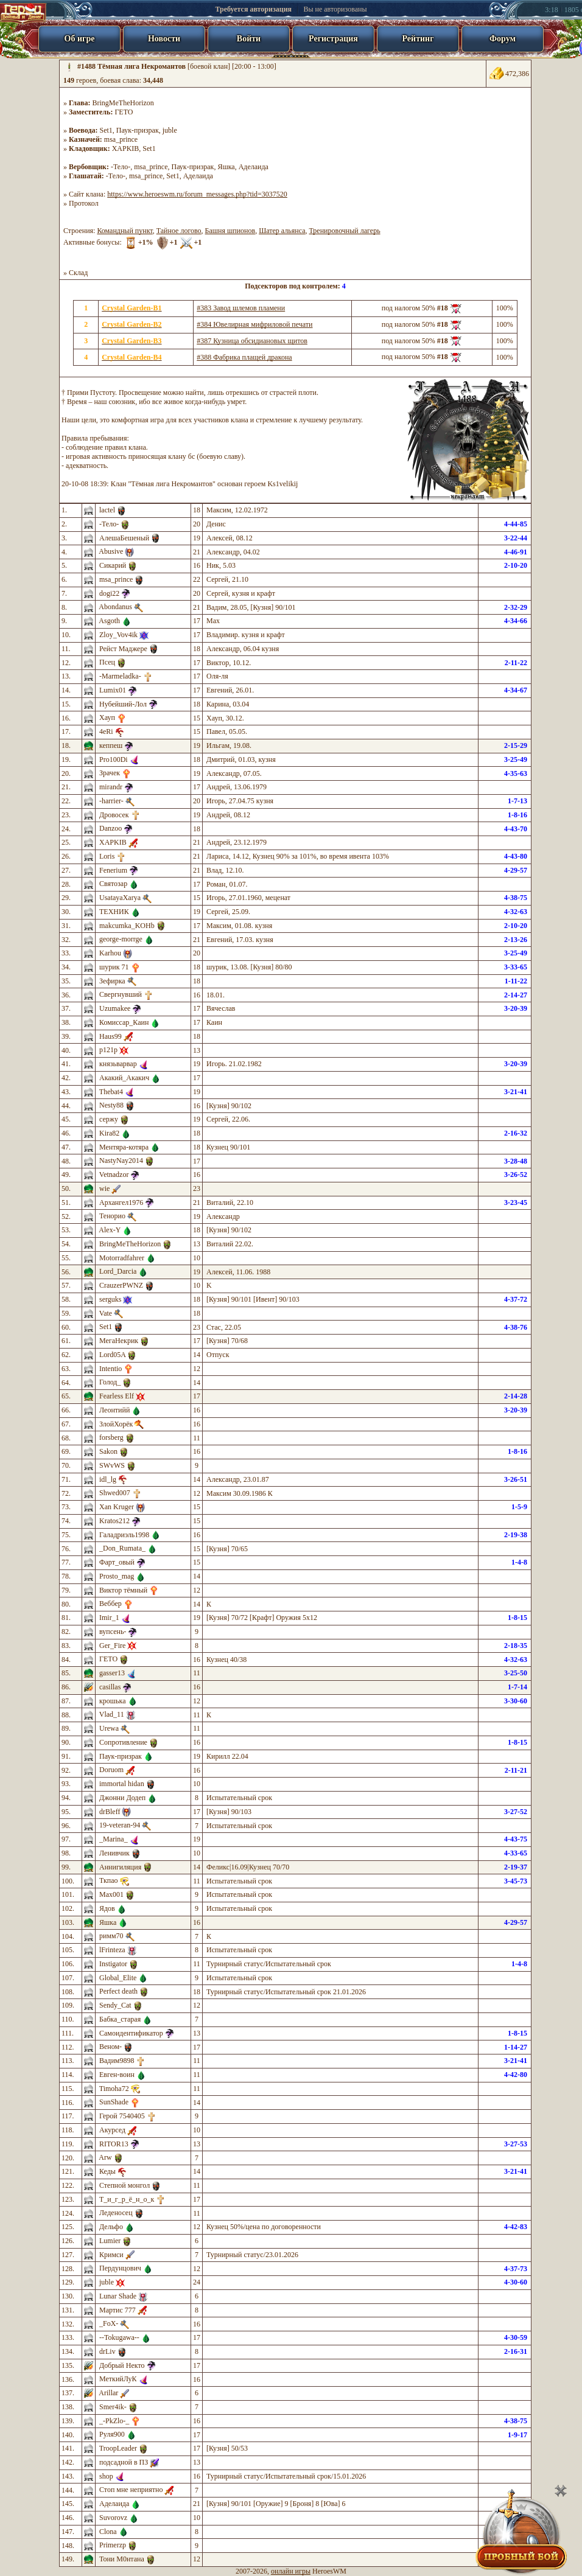 This screenshot has height=2576, width=582. Describe the element at coordinates (120, 1867) in the screenshot. I see `Аннигиляция` at that location.